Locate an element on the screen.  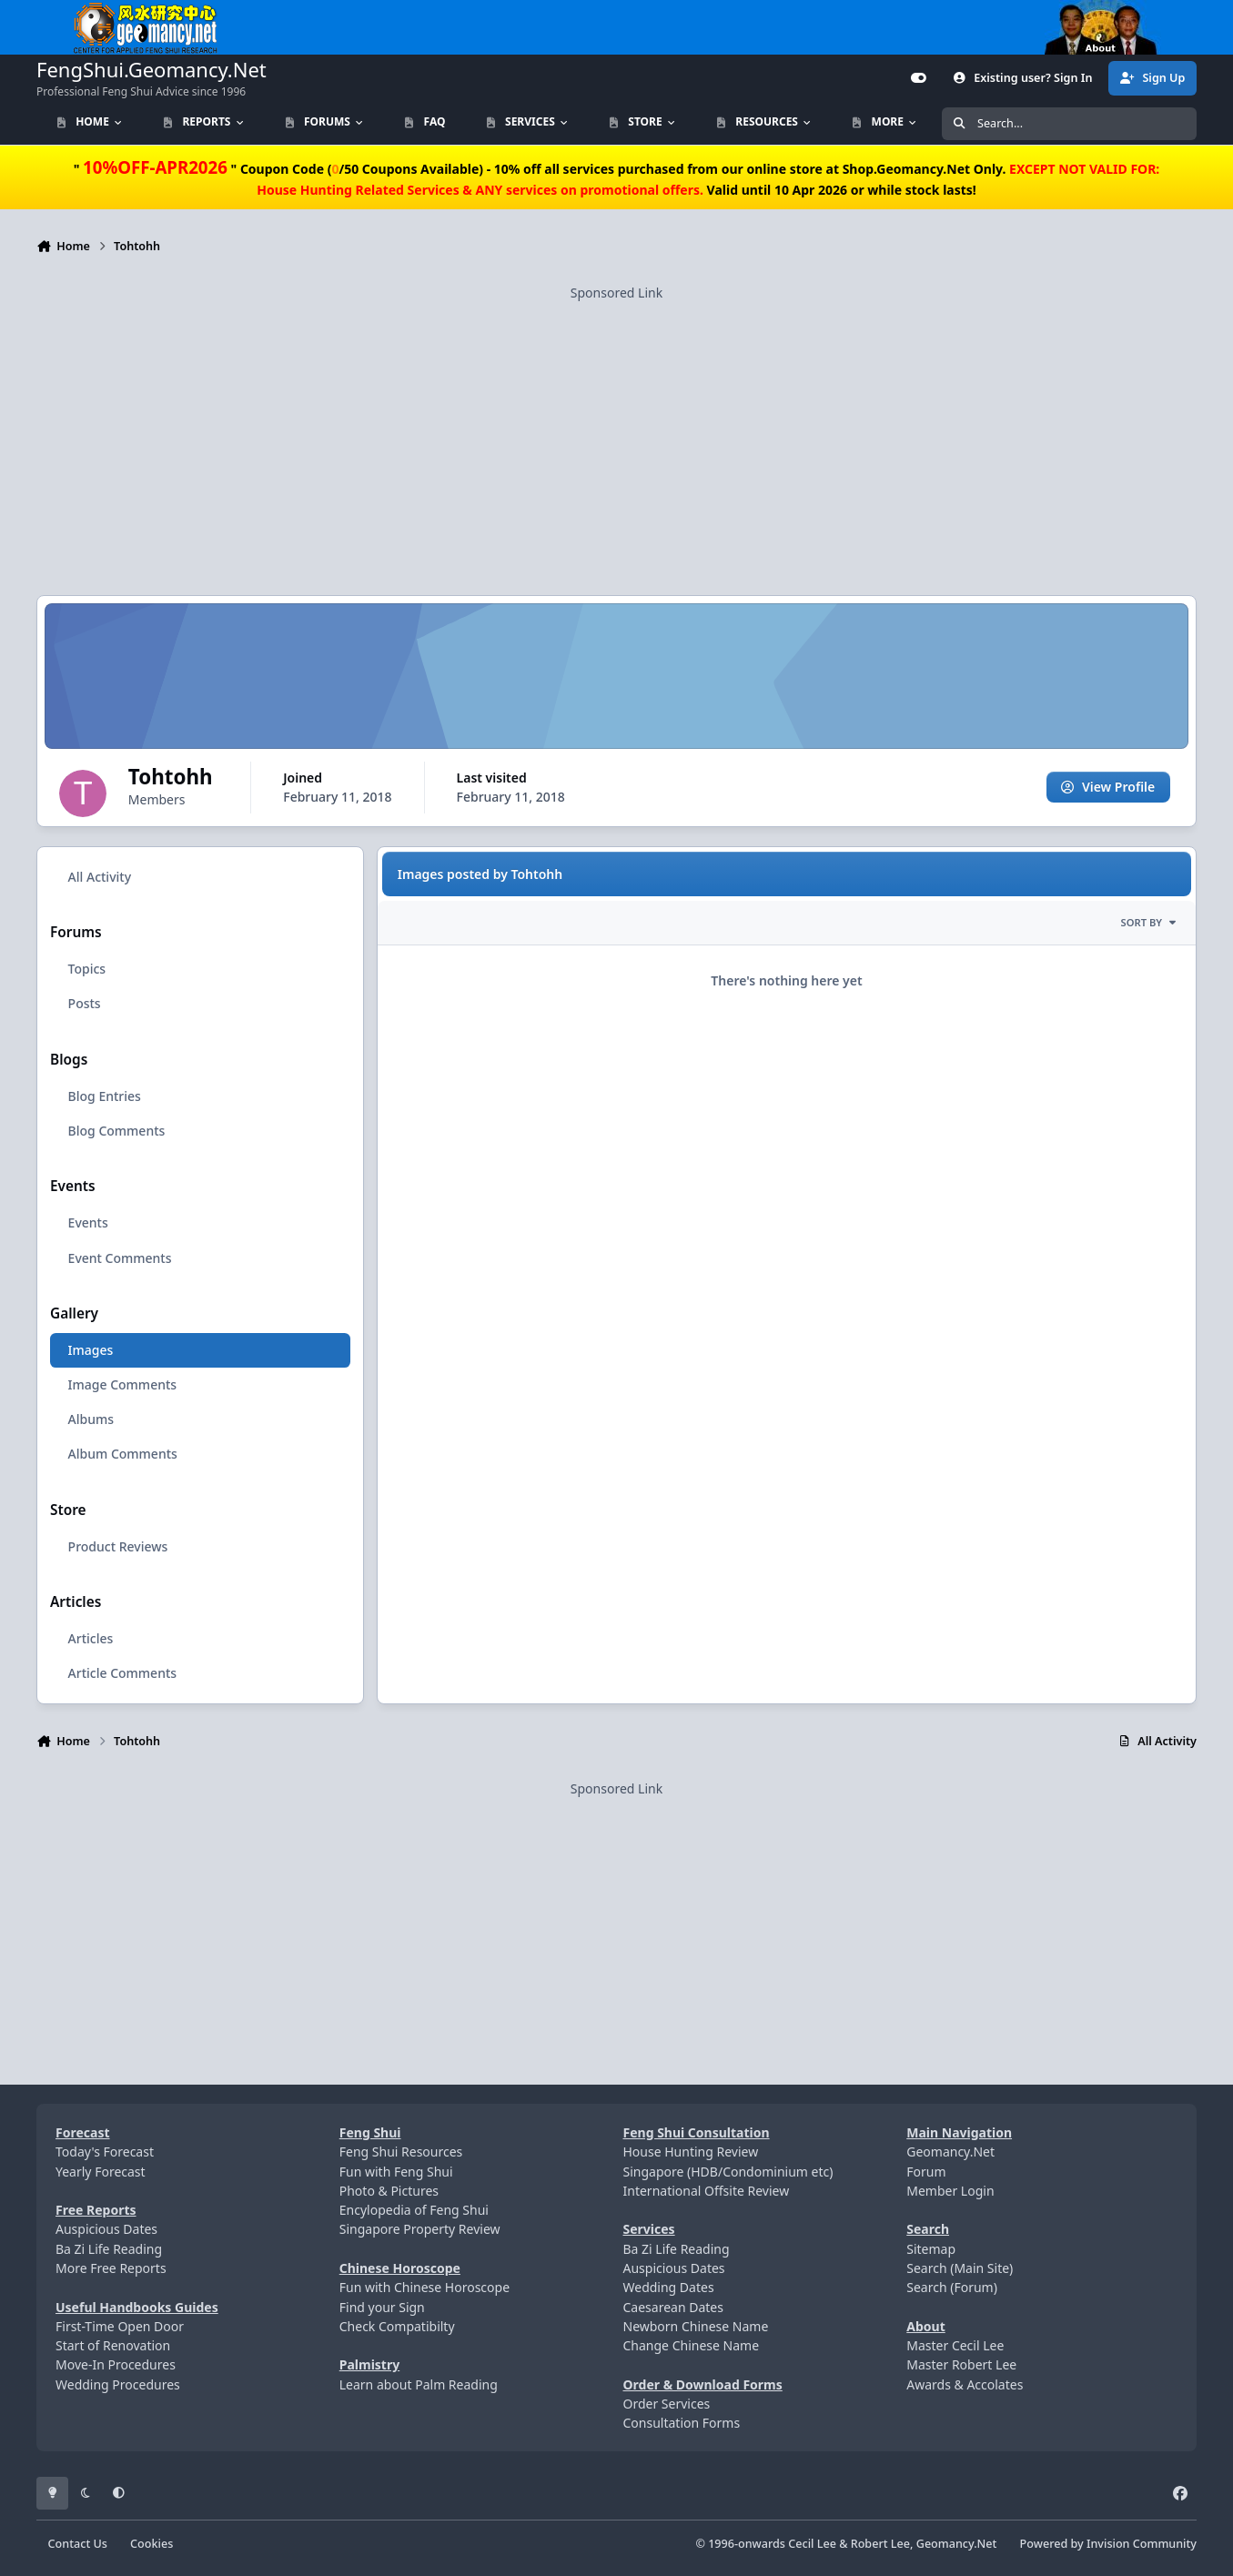
Wedding Procedures is located at coordinates (118, 2384).